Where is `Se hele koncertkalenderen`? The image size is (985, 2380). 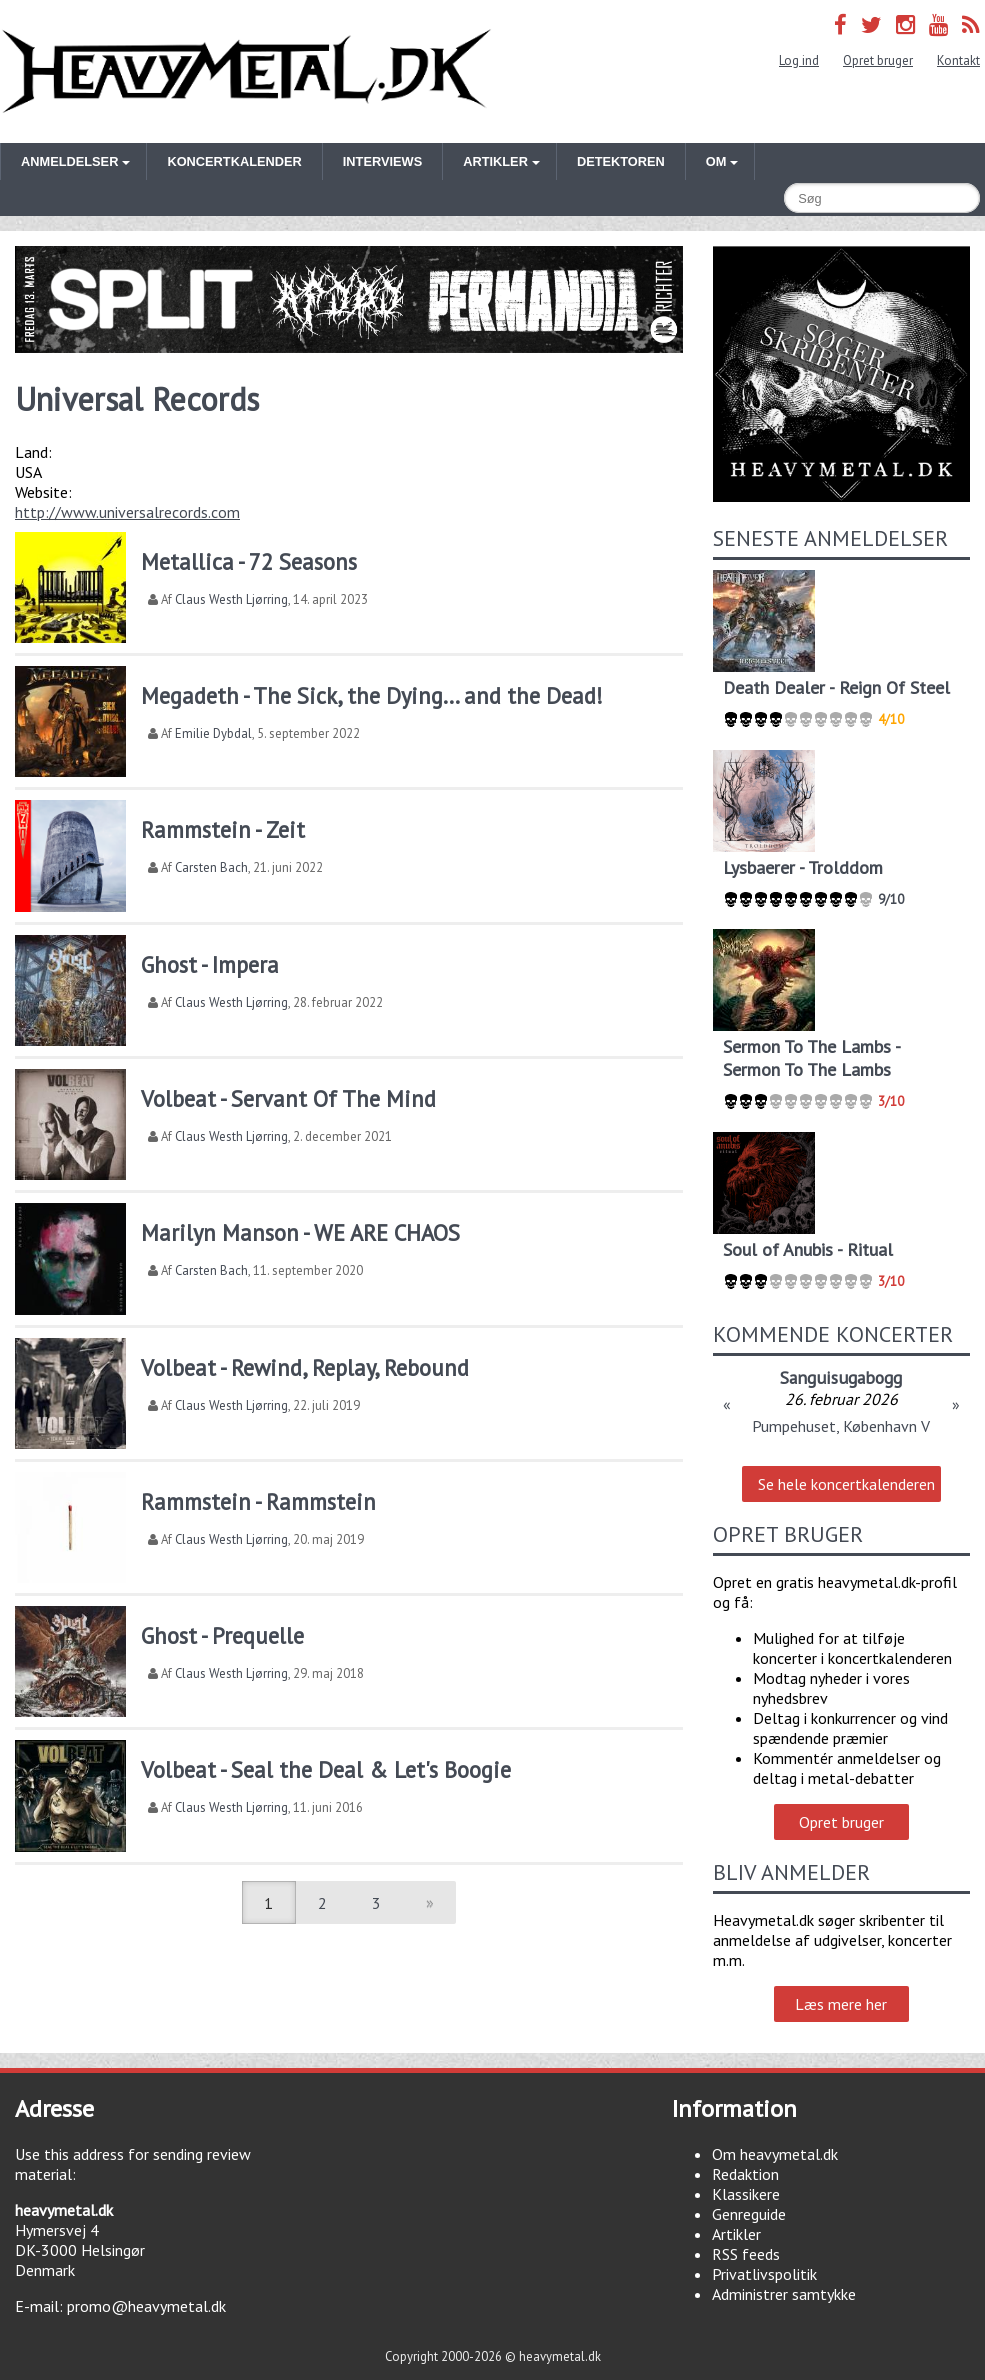
Se hele koncertkalenderen is located at coordinates (846, 1484).